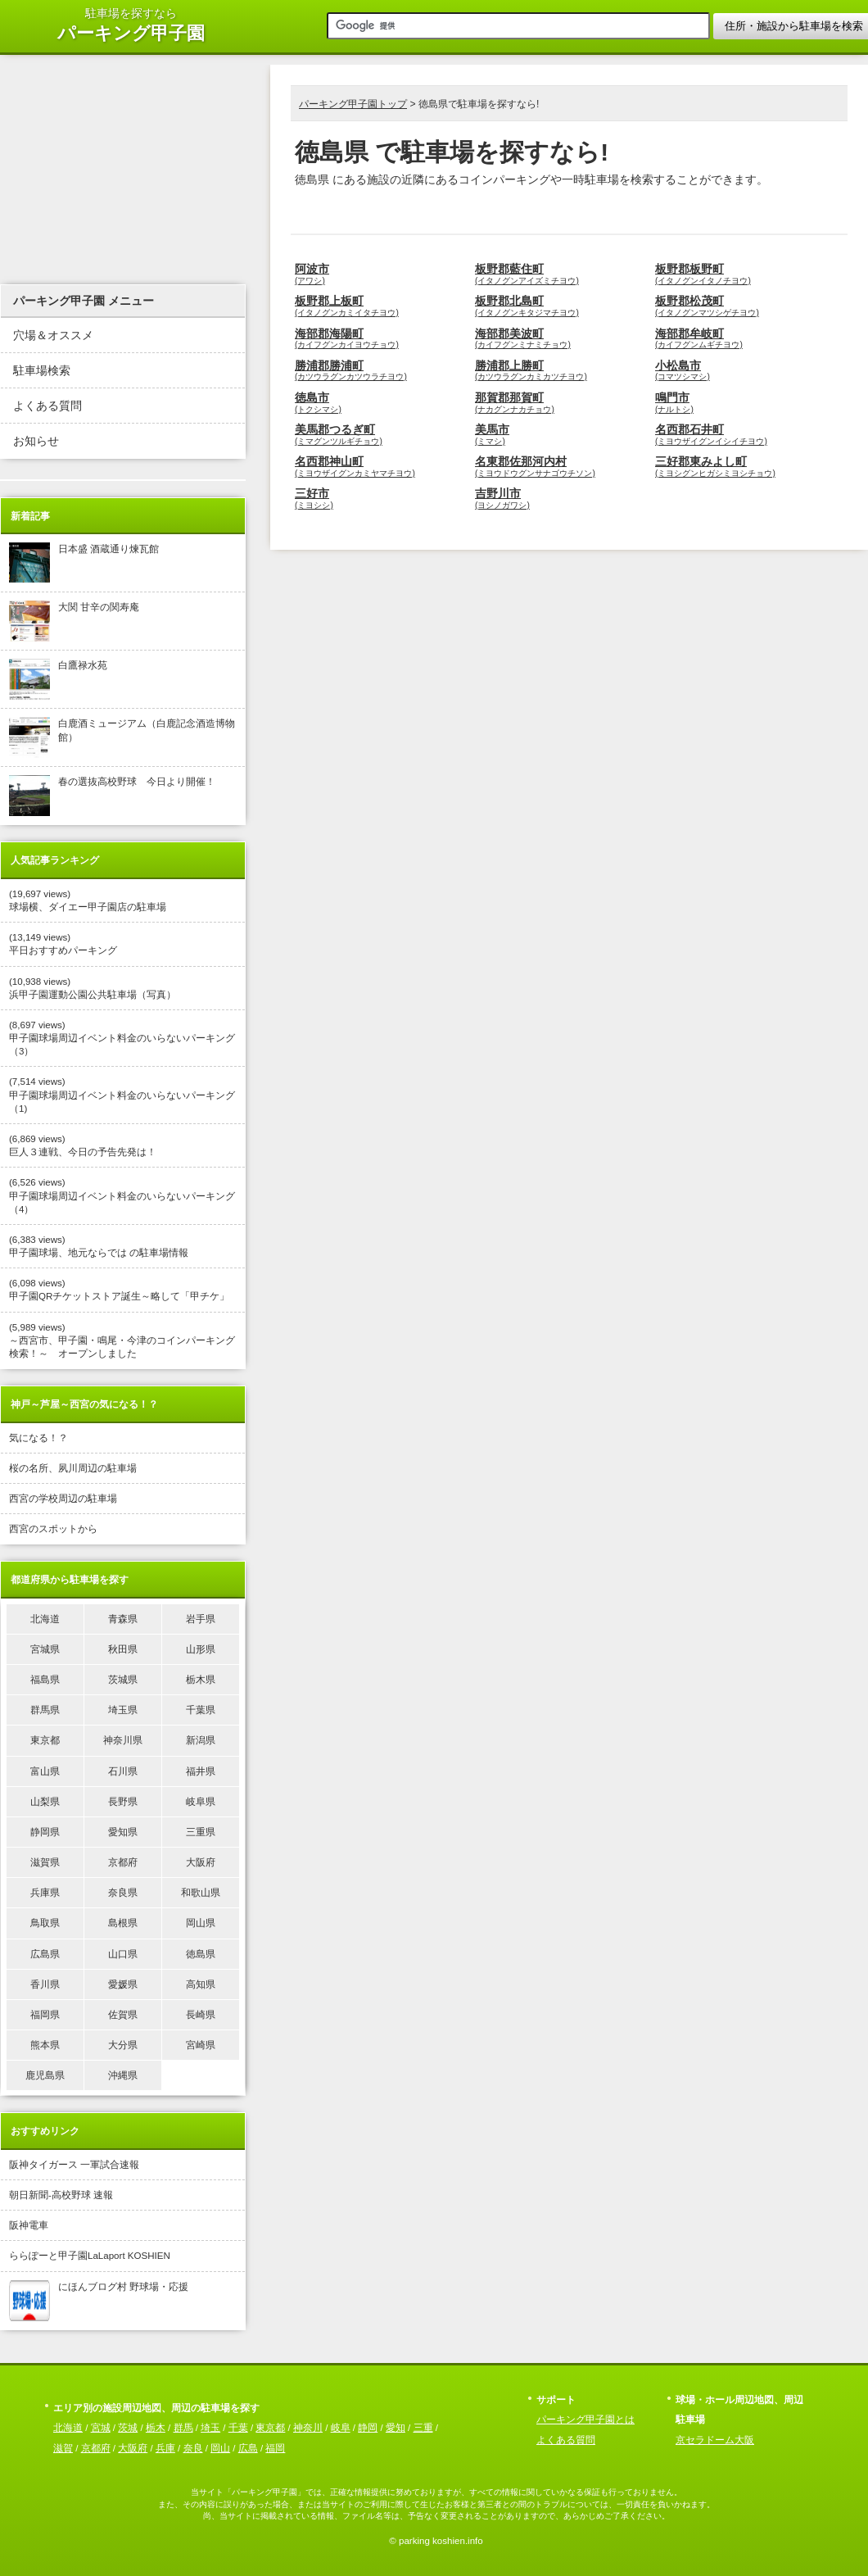  Describe the element at coordinates (38, 1438) in the screenshot. I see `気になる！？` at that location.